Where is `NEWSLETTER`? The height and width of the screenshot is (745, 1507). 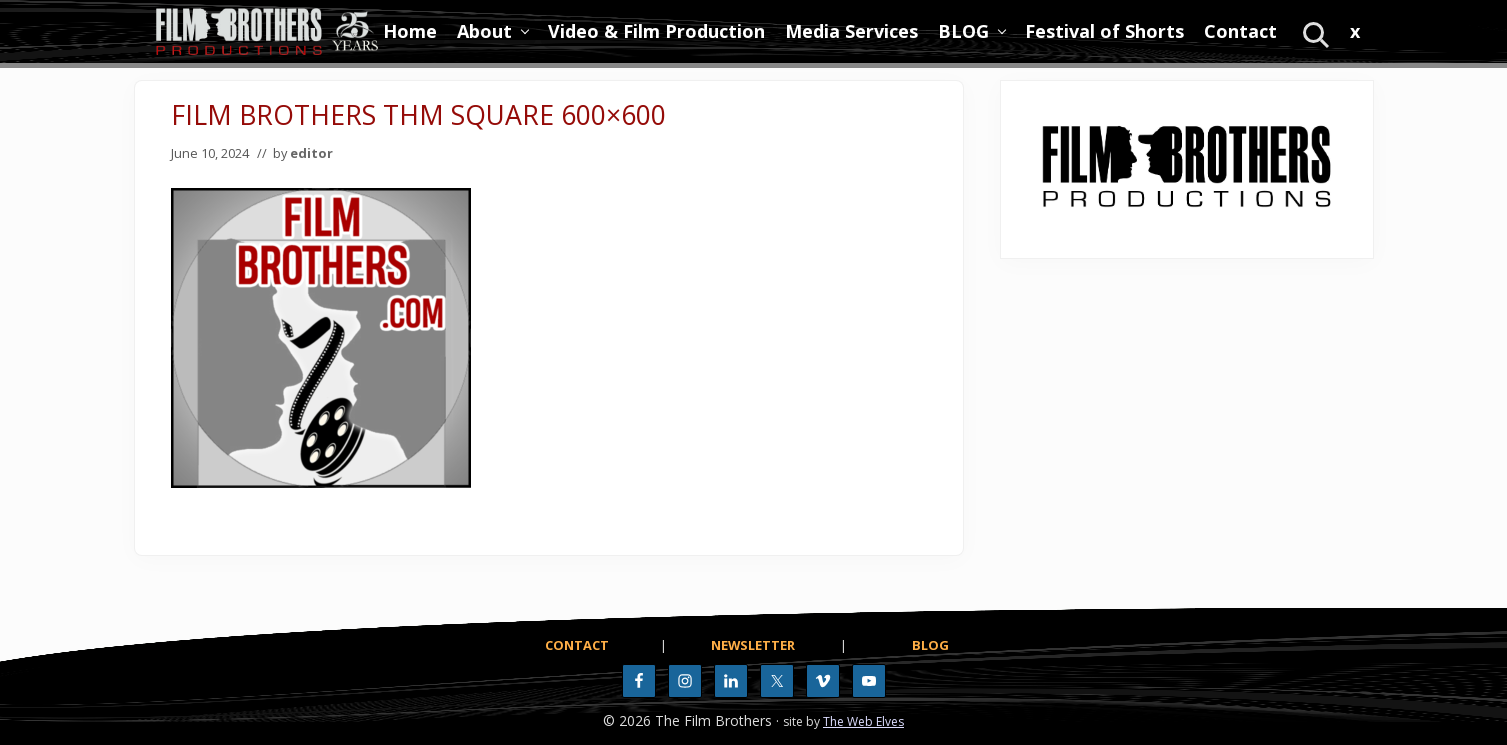 NEWSLETTER is located at coordinates (753, 645).